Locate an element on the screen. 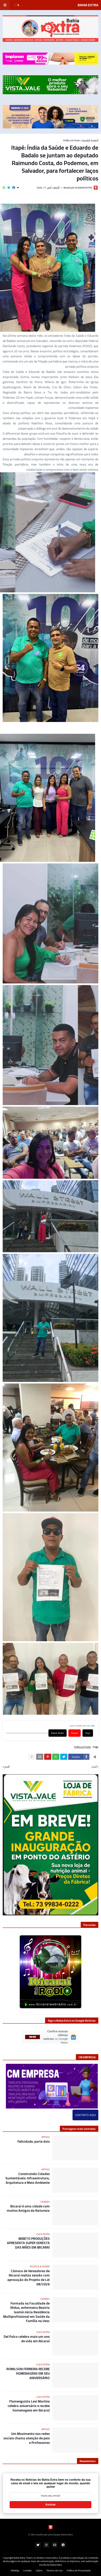 Image resolution: width=101 pixels, height=2576 pixels. Sobre is located at coordinates (39, 2570).